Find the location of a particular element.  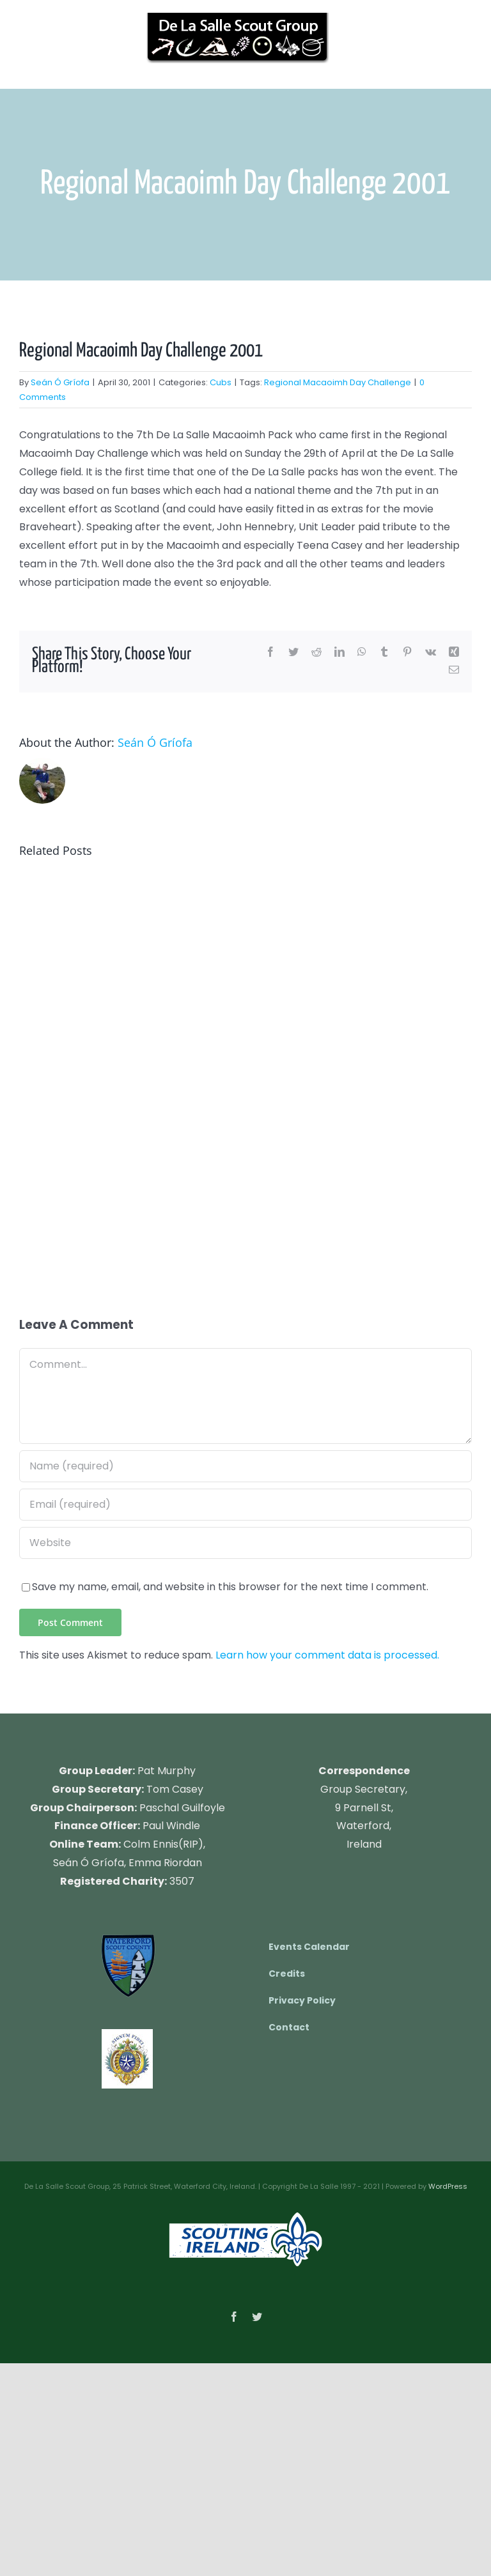

Cubs is located at coordinates (220, 382).